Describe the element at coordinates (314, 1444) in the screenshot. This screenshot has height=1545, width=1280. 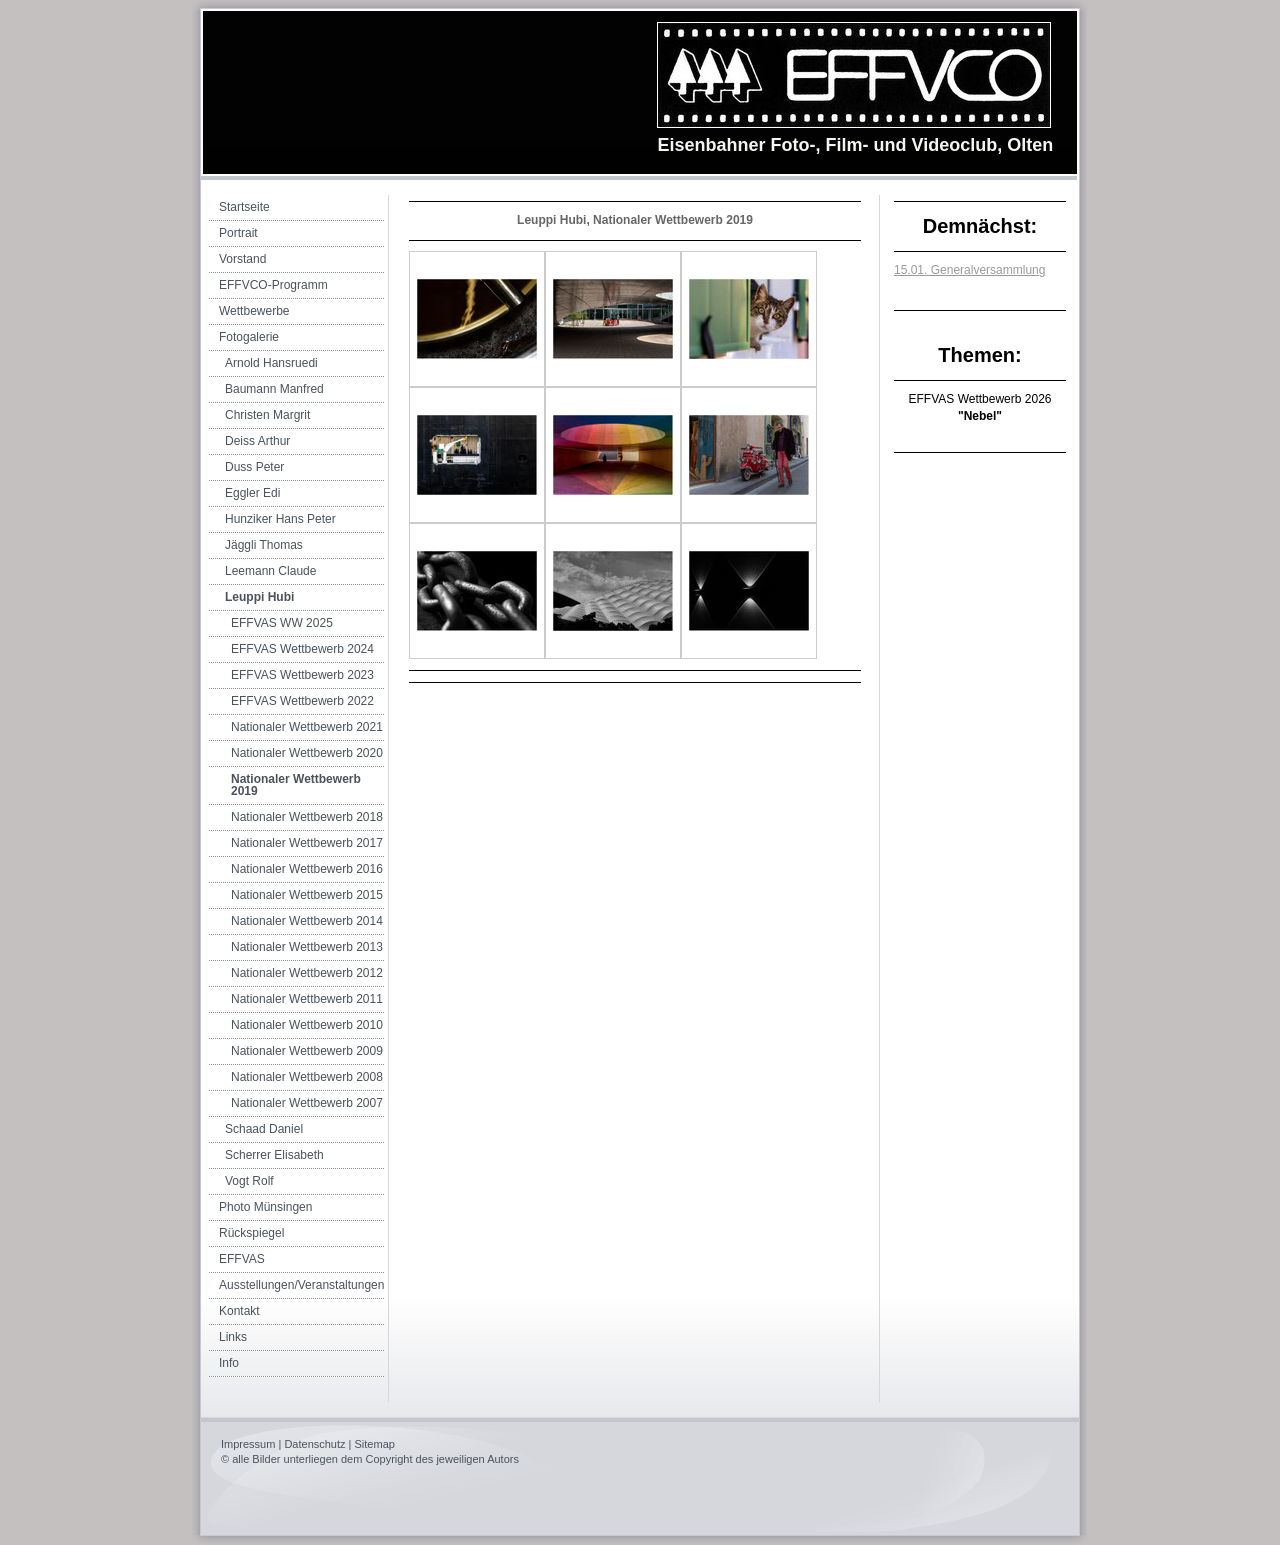
I see `Datenschutz` at that location.